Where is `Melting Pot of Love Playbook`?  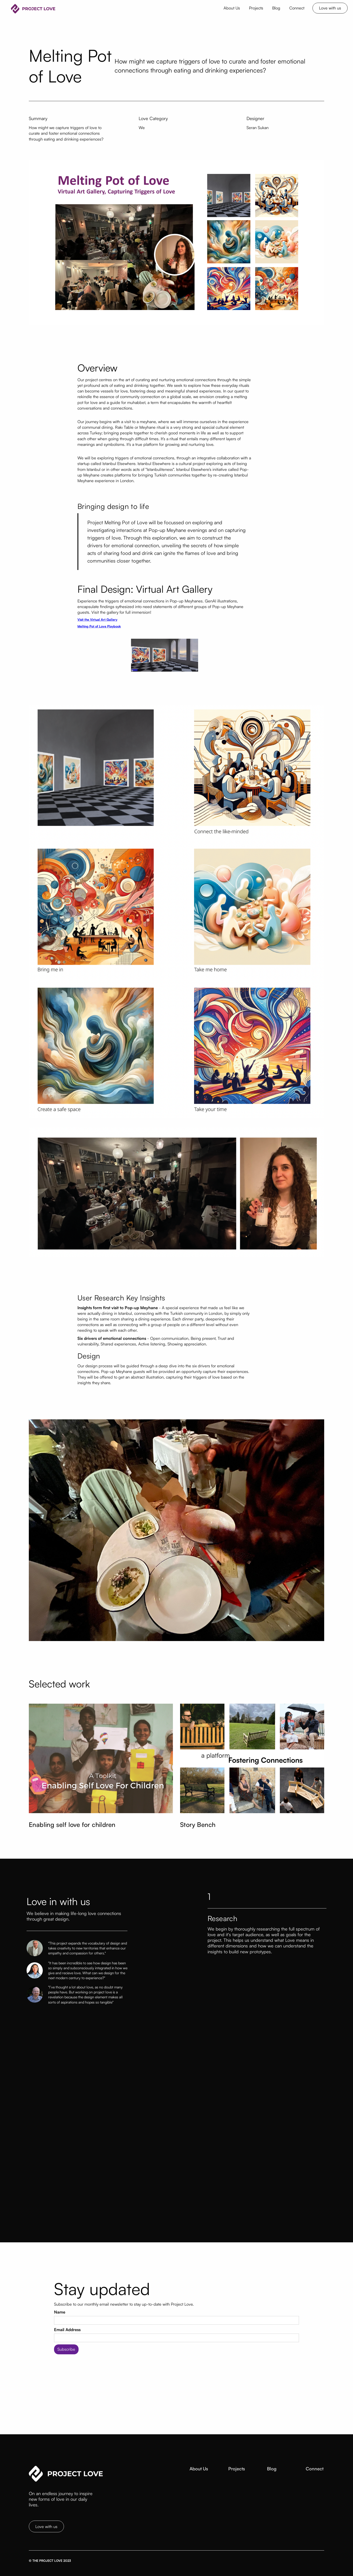
Melting Pot of Love Playbook is located at coordinates (99, 626).